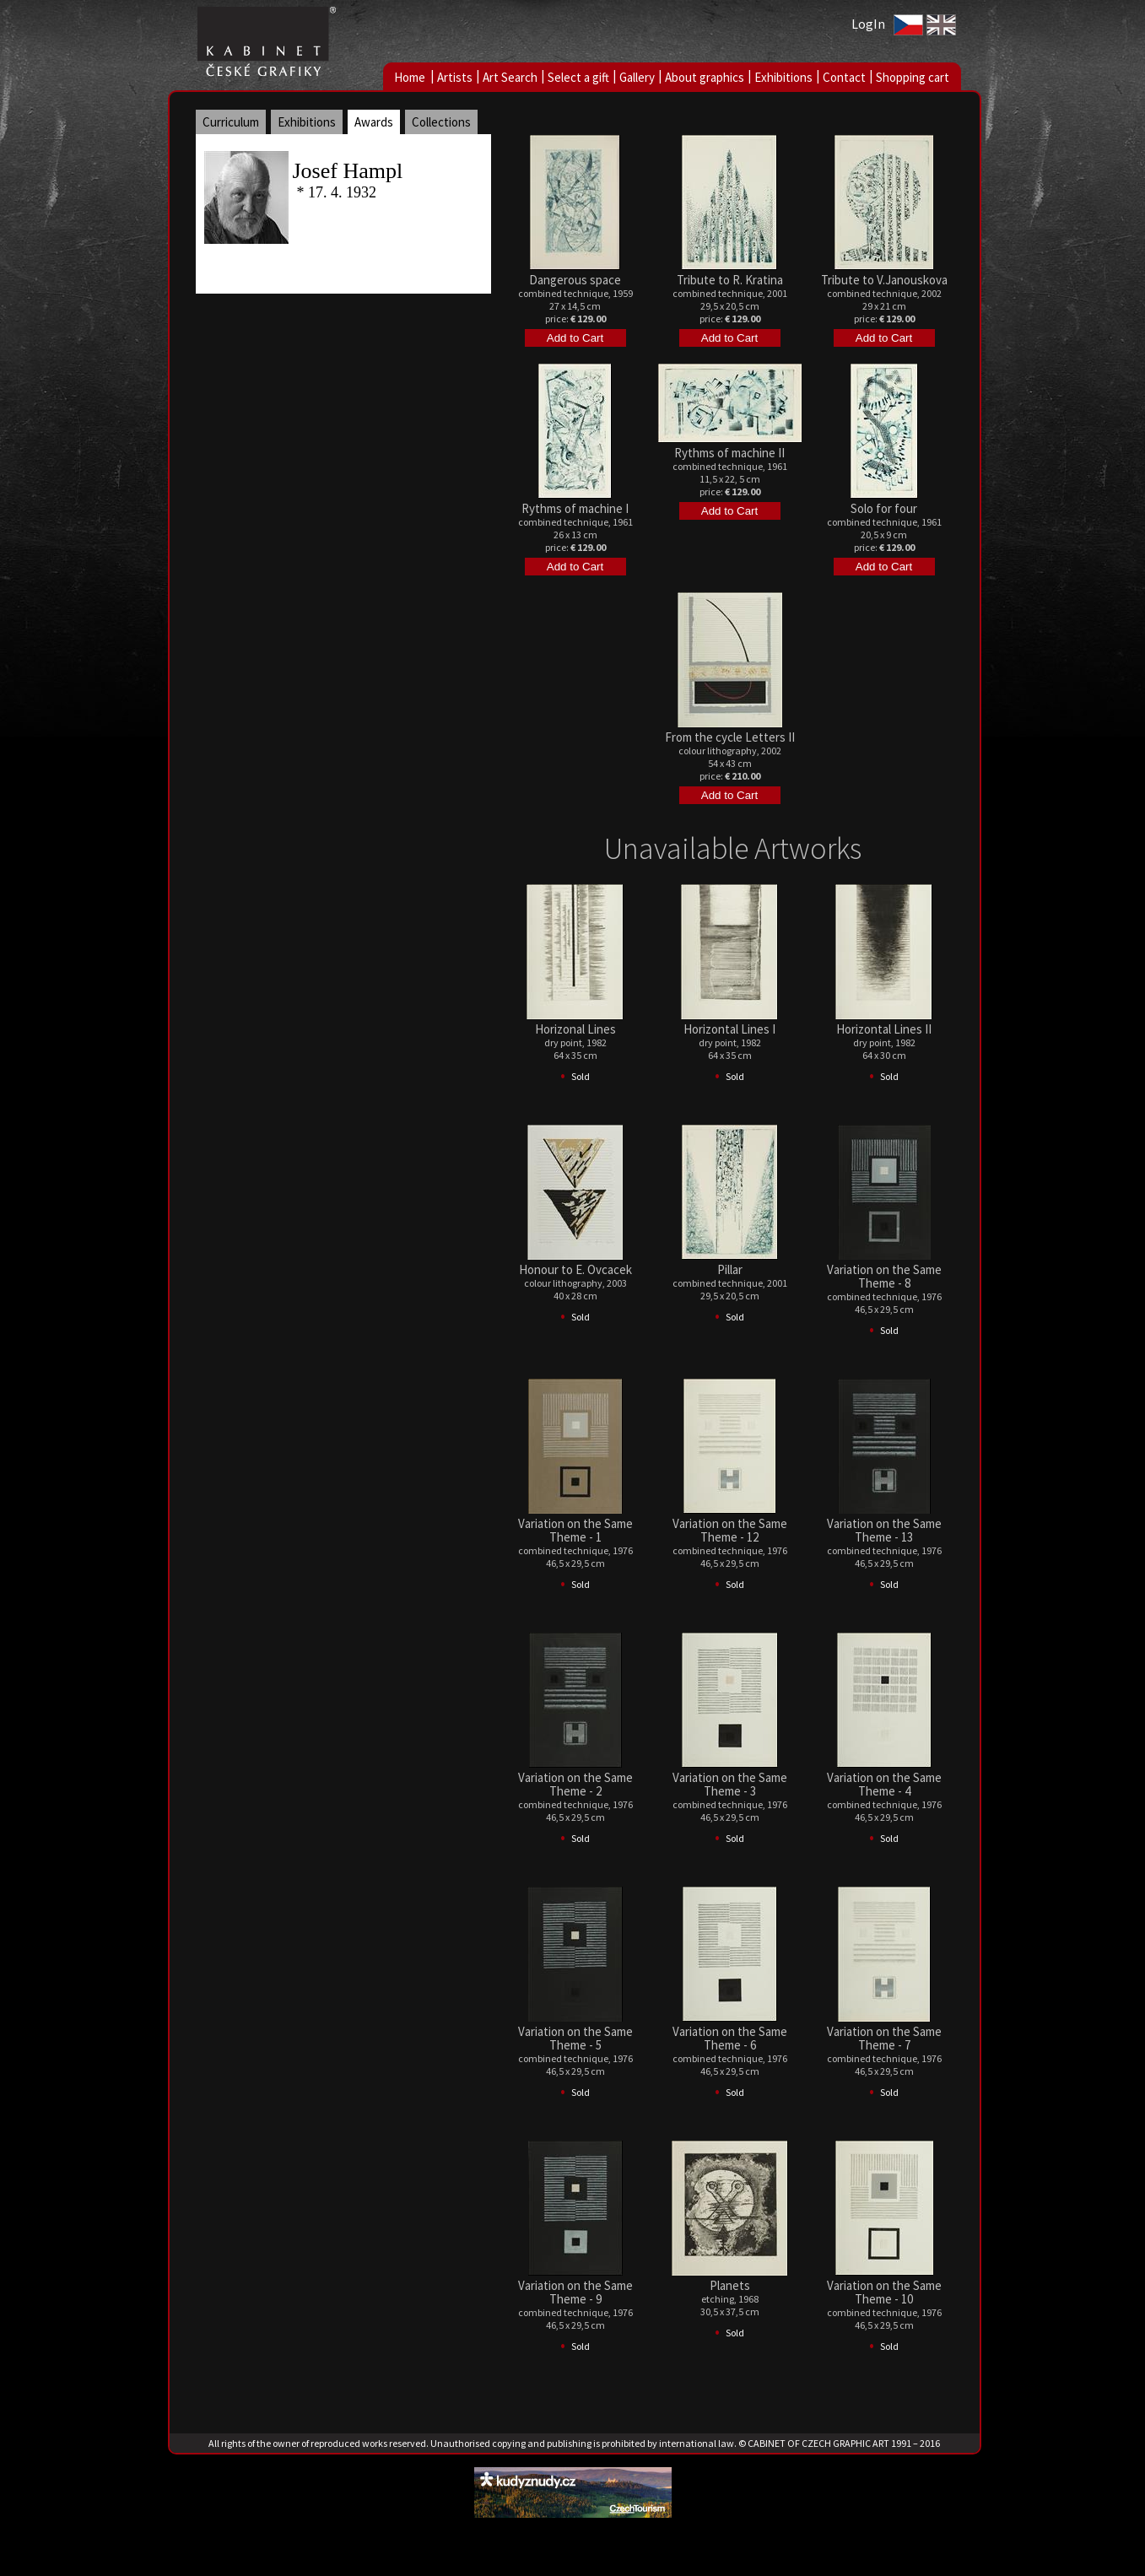 The image size is (1145, 2576). What do you see at coordinates (884, 2292) in the screenshot?
I see `Variation on the Same Theme - 10` at bounding box center [884, 2292].